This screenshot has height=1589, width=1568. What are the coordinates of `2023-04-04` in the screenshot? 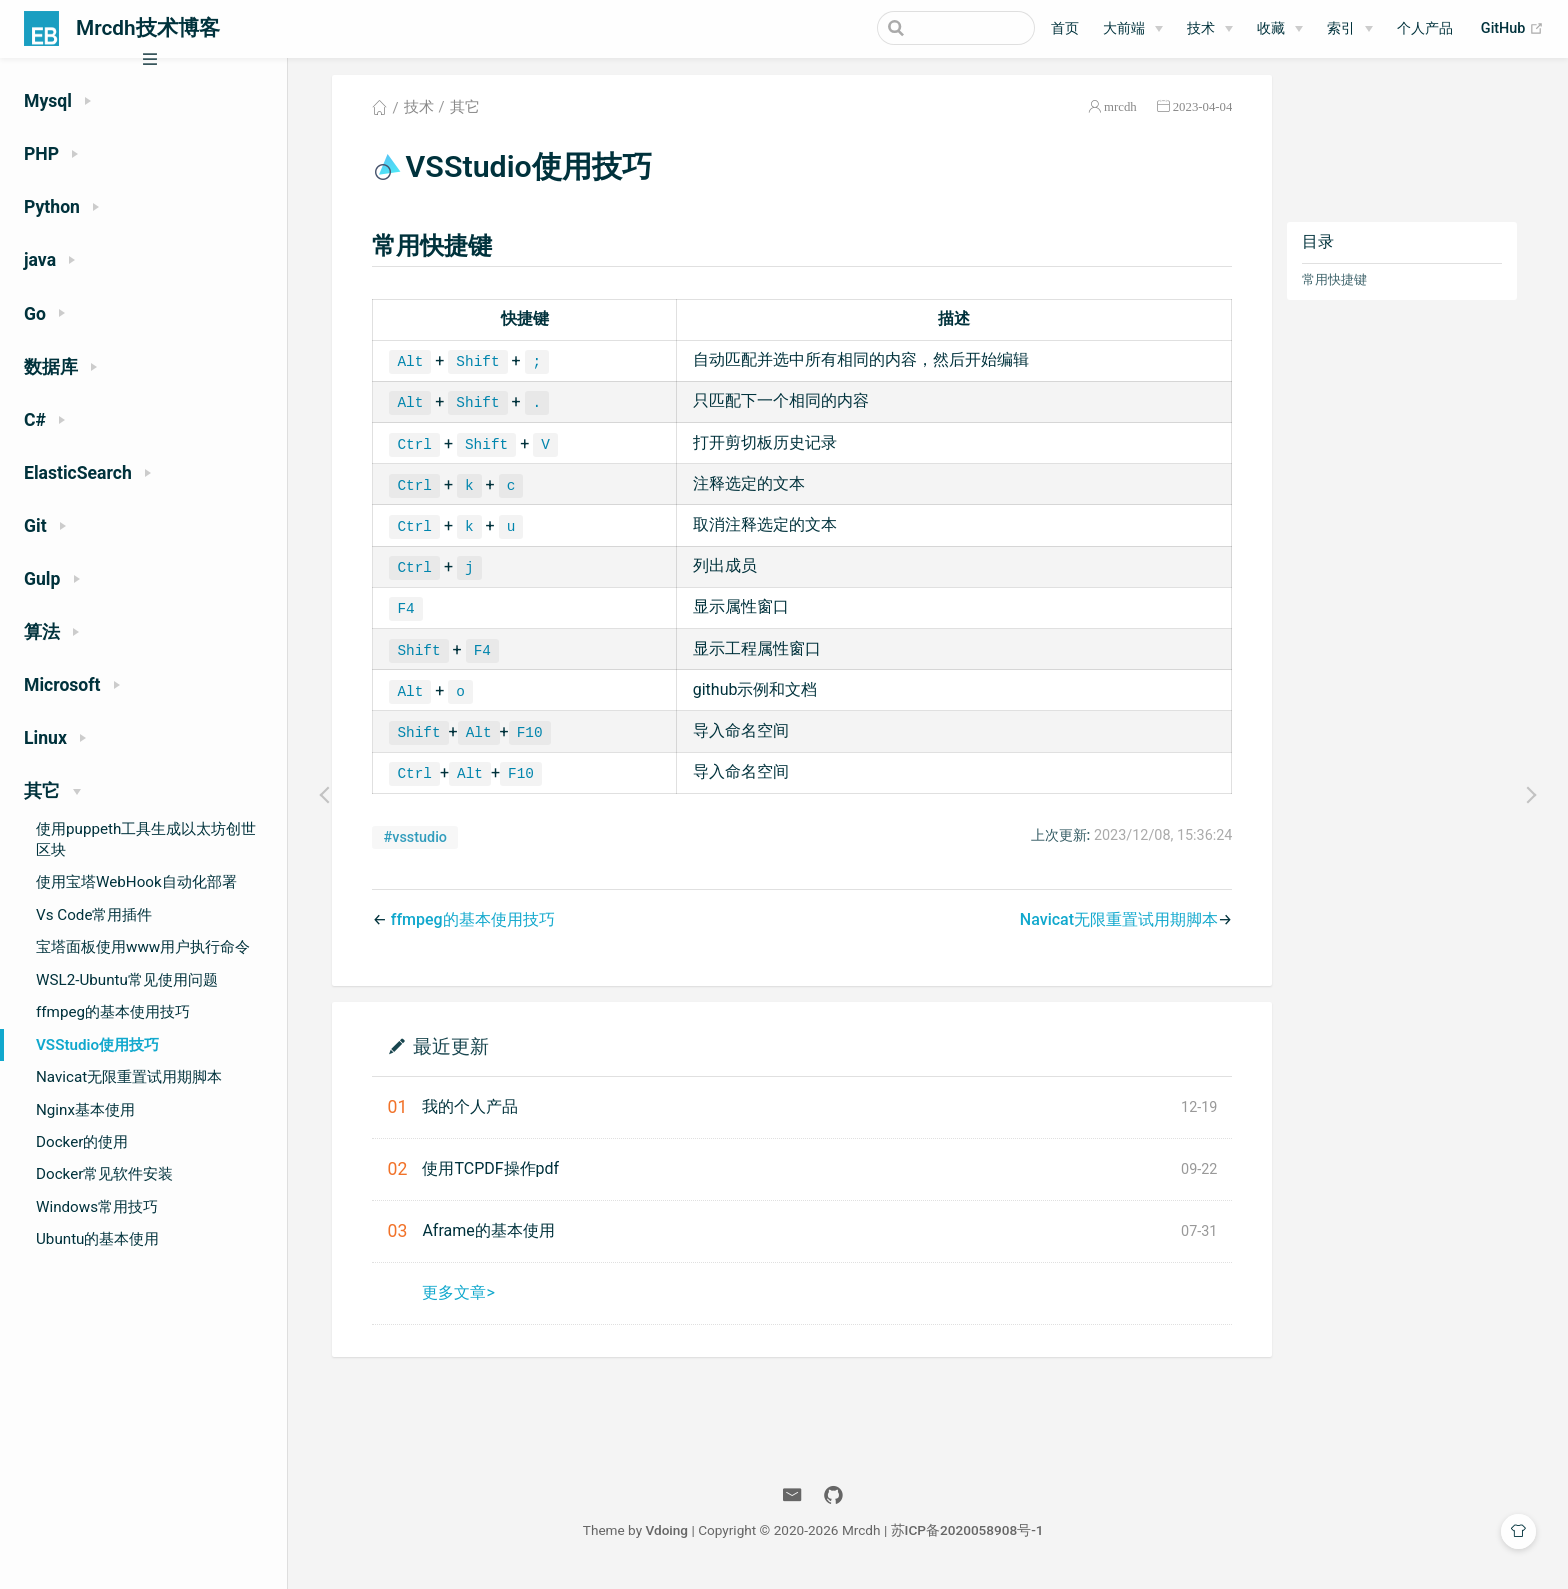 It's located at (1210, 113).